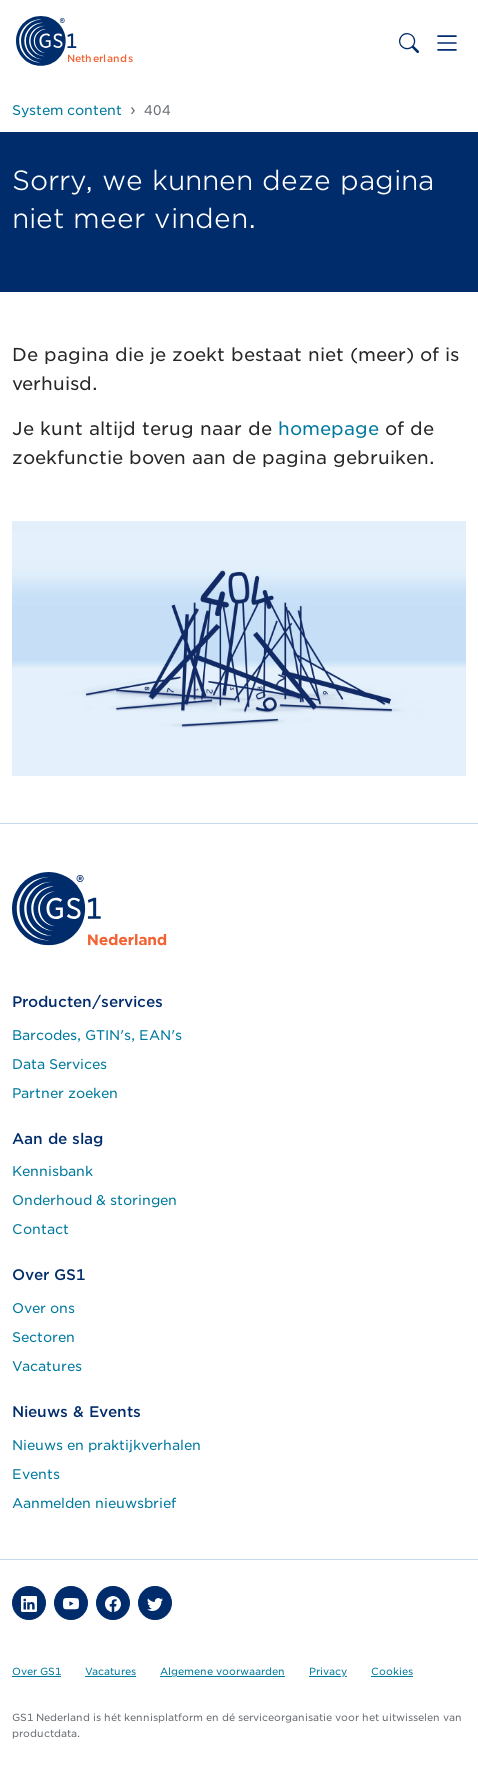 This screenshot has height=1776, width=478. What do you see at coordinates (328, 428) in the screenshot?
I see `homepage` at bounding box center [328, 428].